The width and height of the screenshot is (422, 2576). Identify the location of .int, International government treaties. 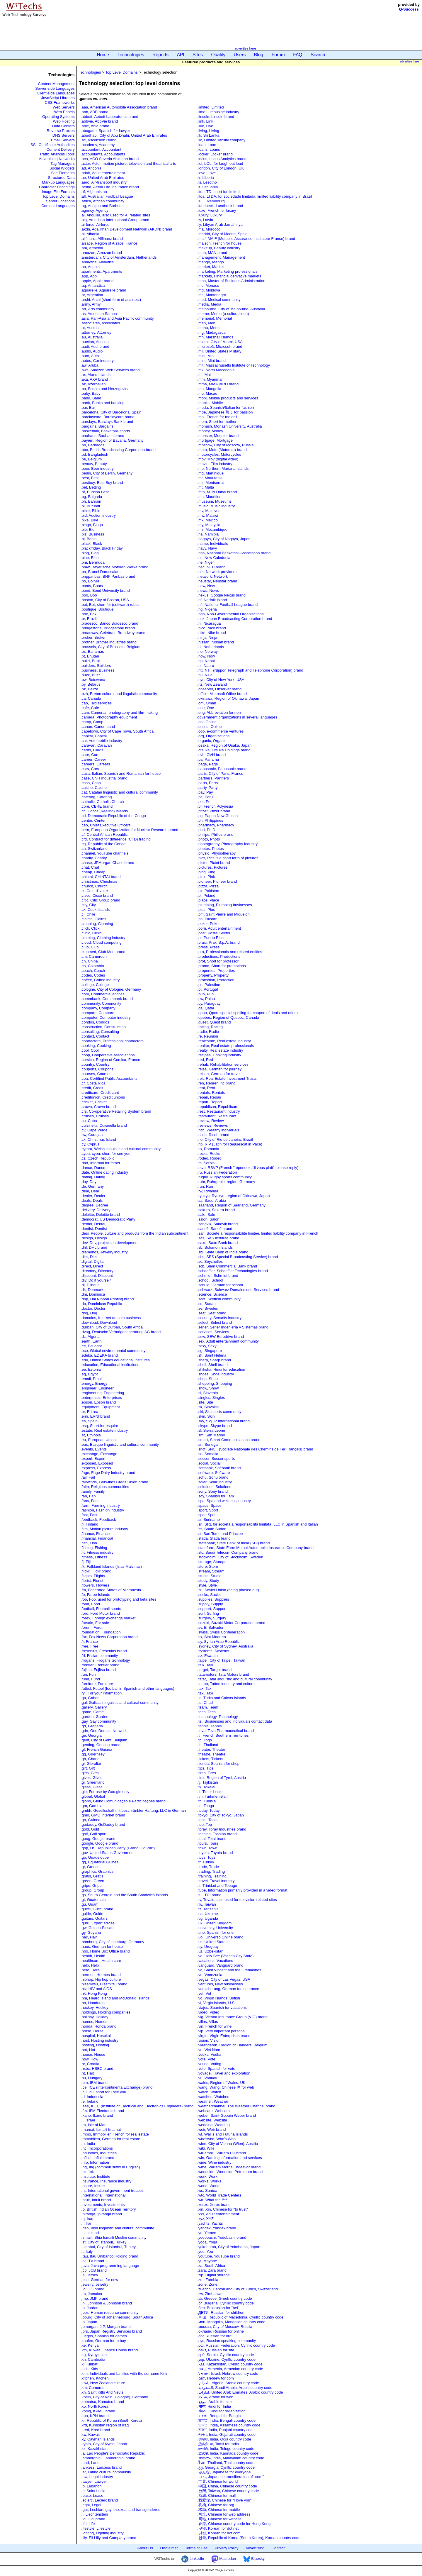
(112, 2190).